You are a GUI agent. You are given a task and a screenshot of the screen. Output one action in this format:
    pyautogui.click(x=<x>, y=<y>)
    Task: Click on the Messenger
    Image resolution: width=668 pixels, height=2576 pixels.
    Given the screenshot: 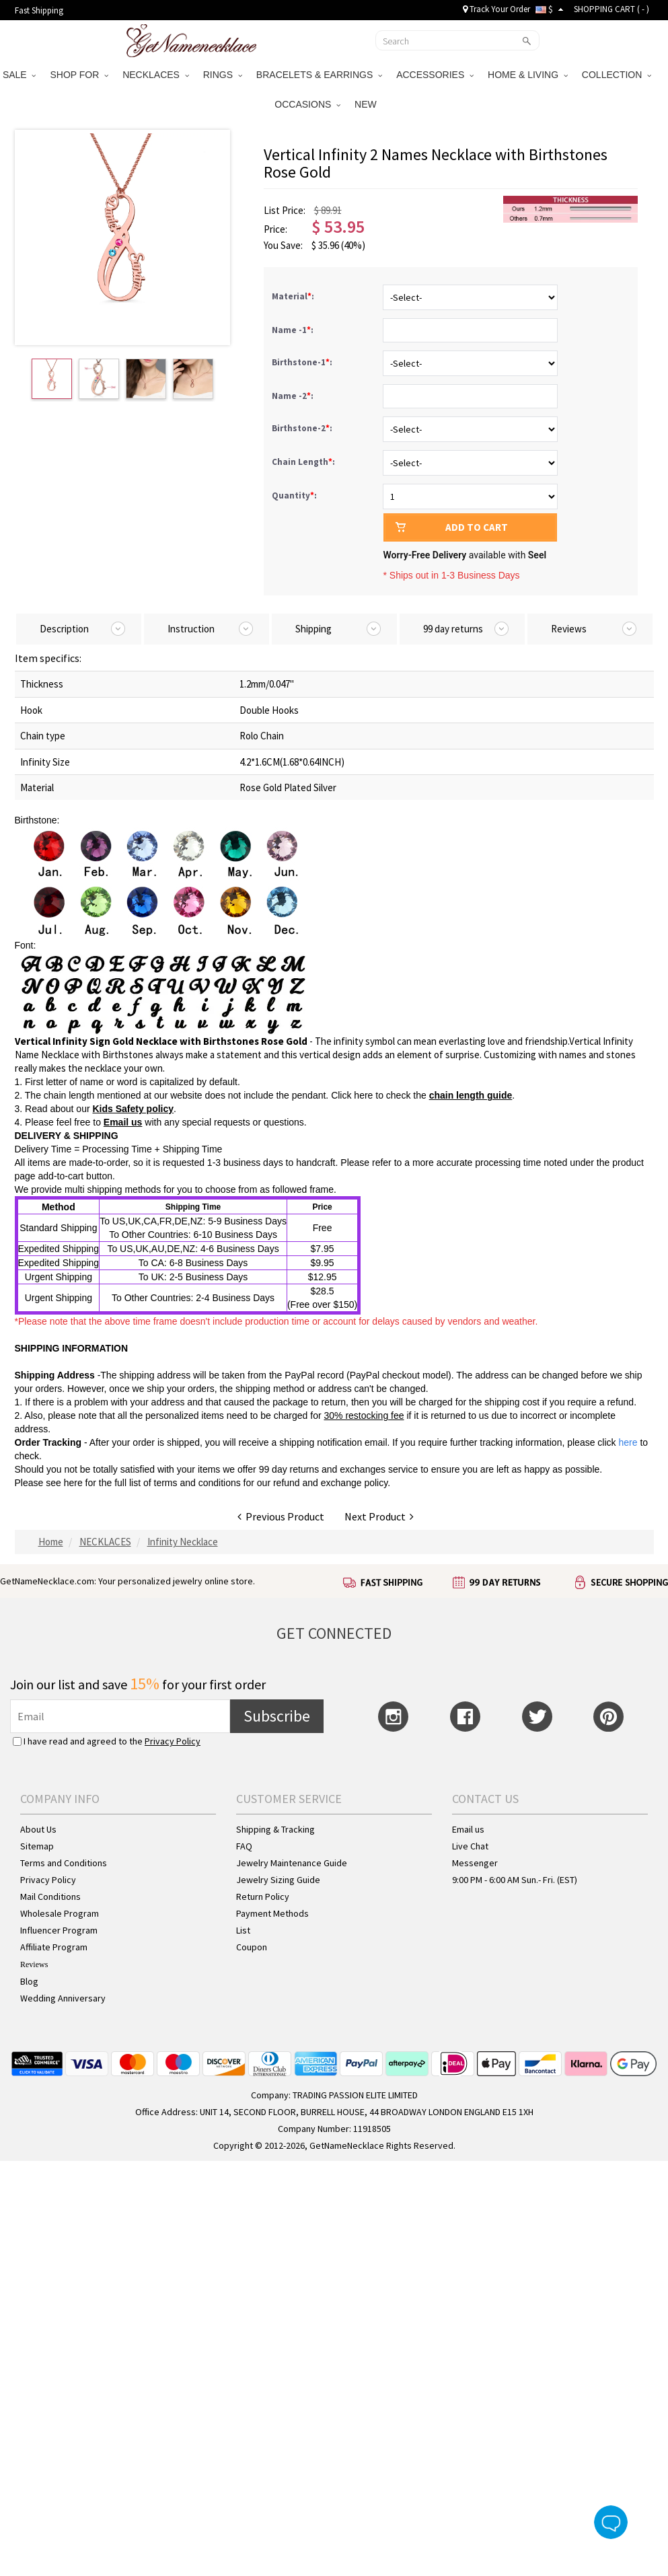 What is the action you would take?
    pyautogui.click(x=475, y=1863)
    